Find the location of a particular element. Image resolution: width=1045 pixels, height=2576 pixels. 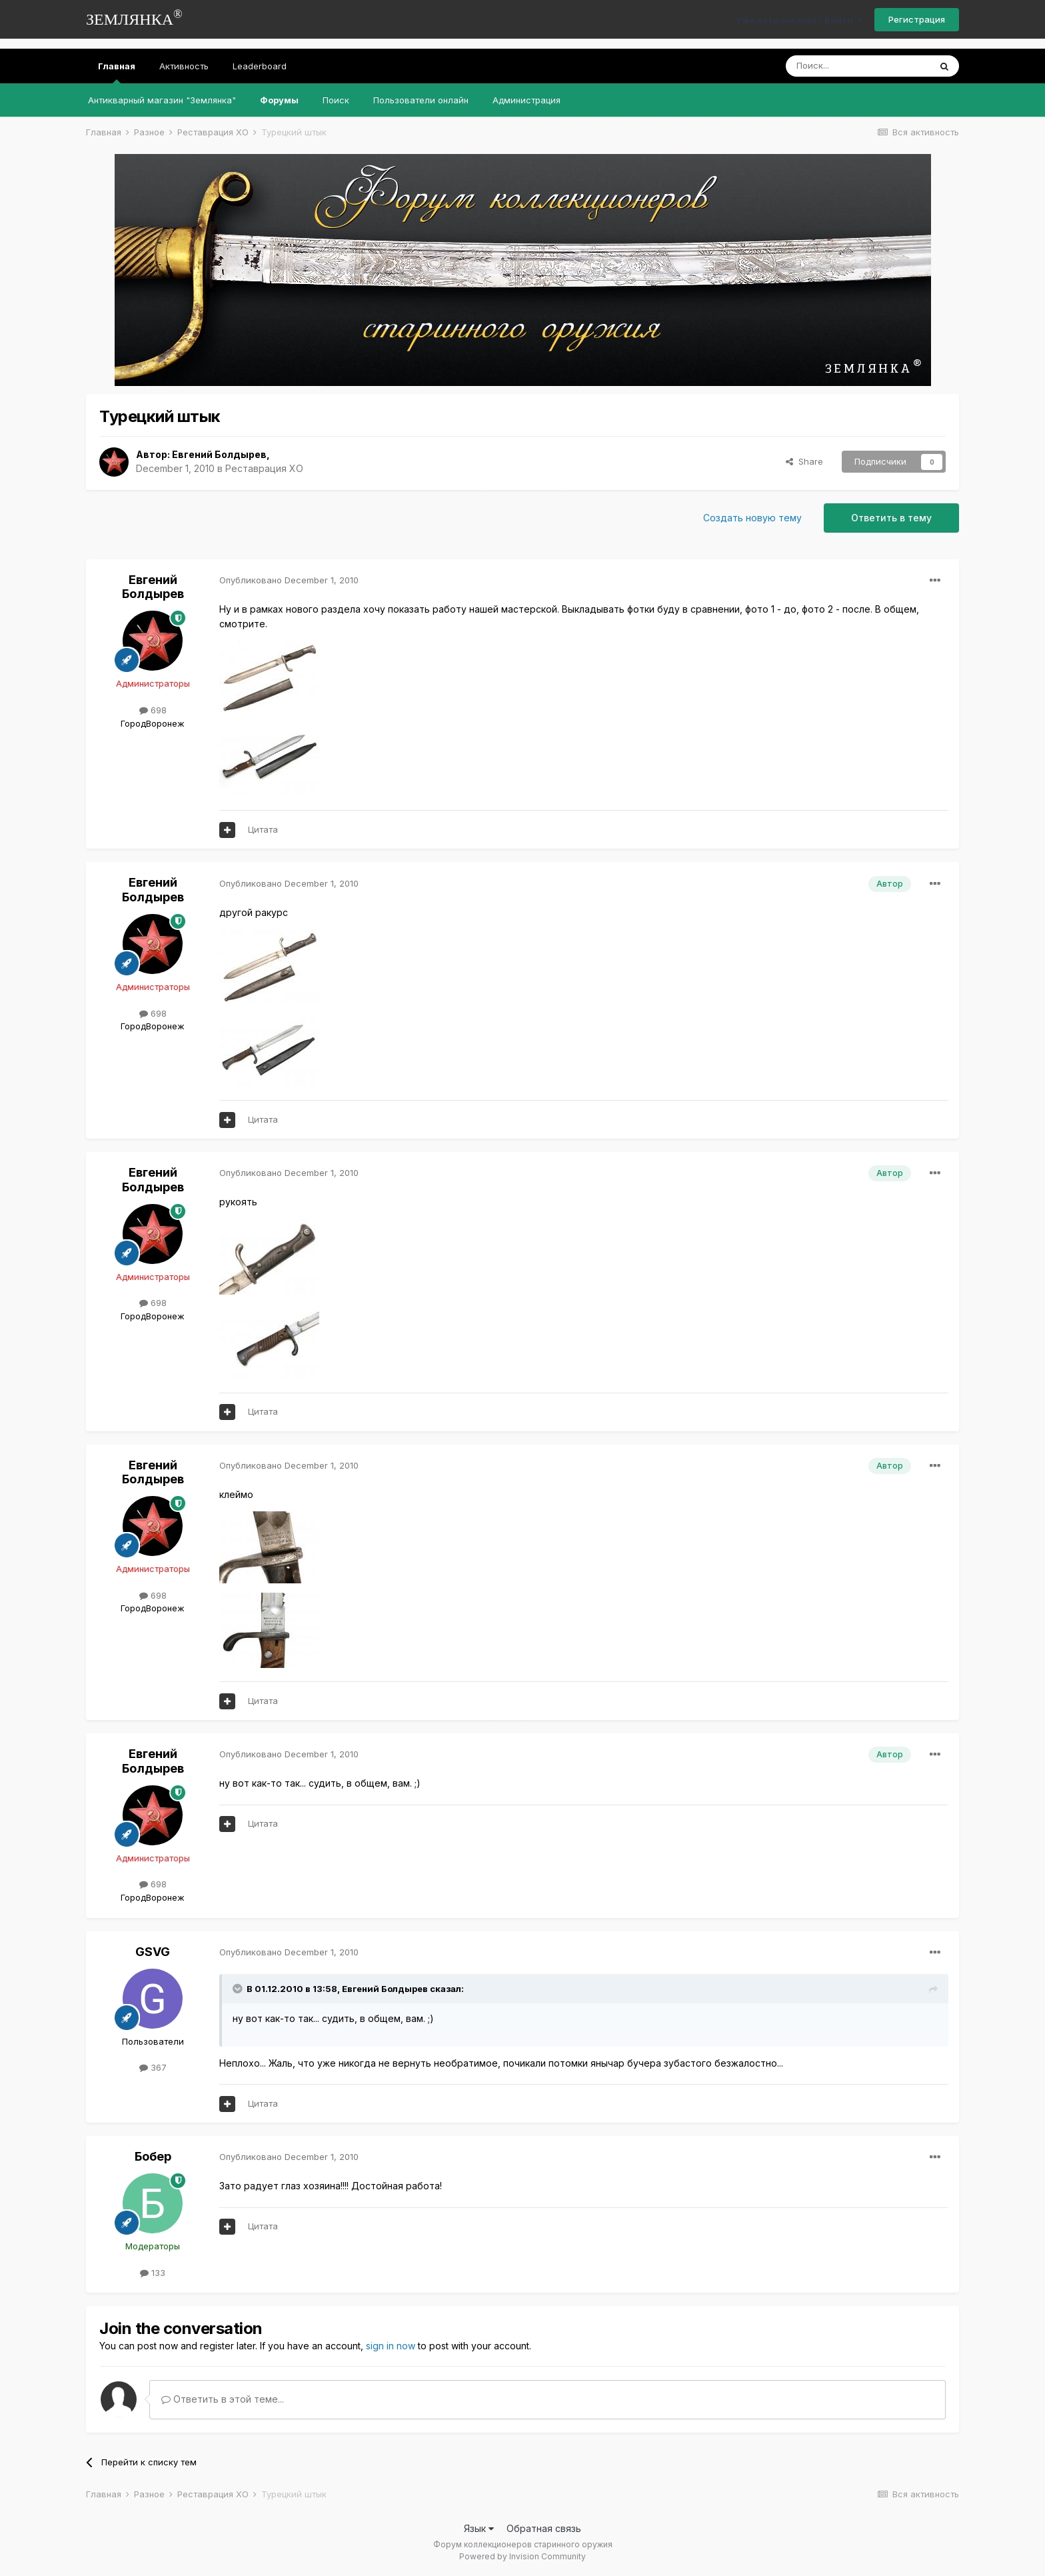

Антикварный магазин "Землянка" is located at coordinates (162, 100).